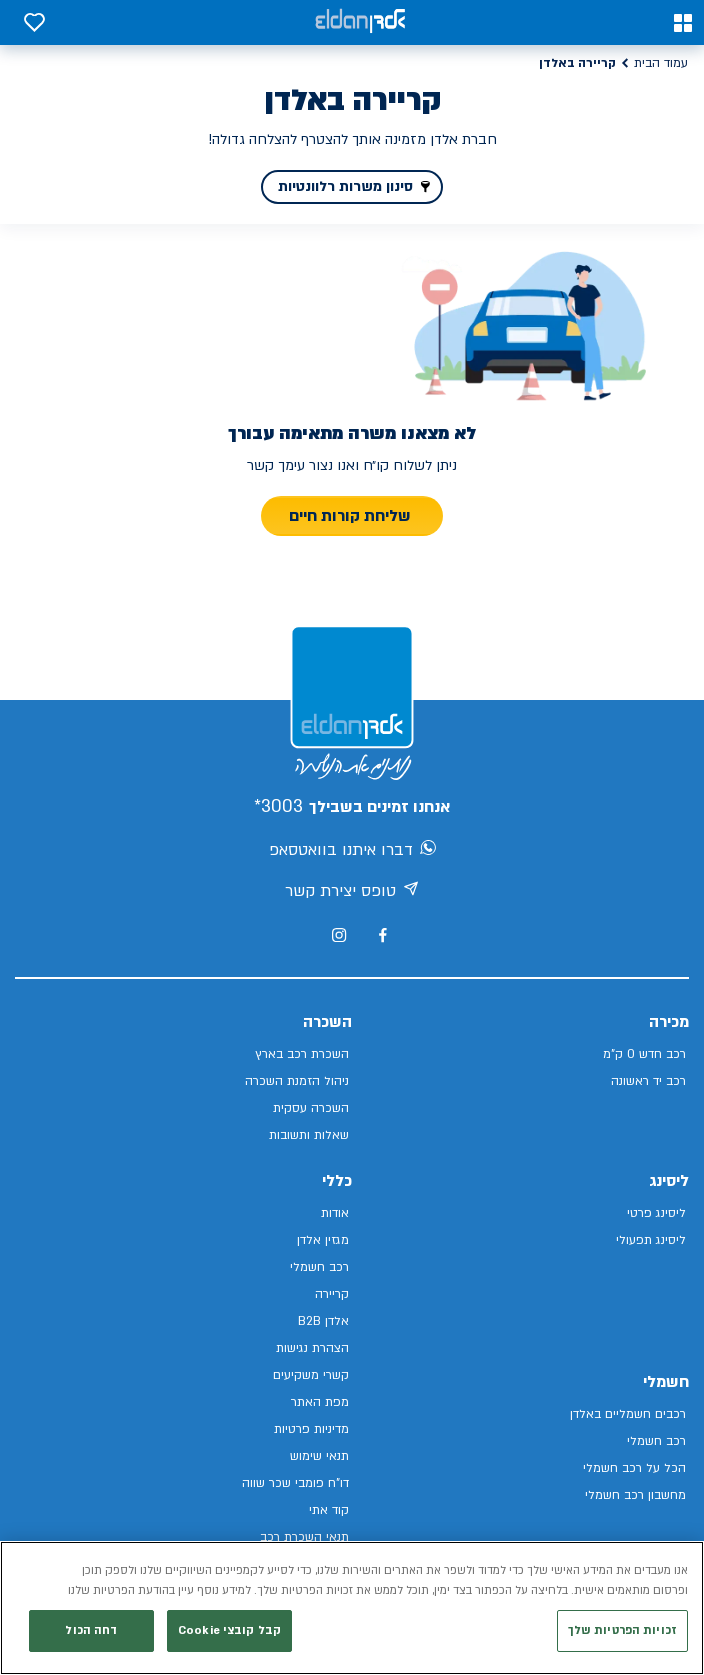 The image size is (704, 1675). I want to click on דברו איתנו בוואטסאפ, so click(352, 851).